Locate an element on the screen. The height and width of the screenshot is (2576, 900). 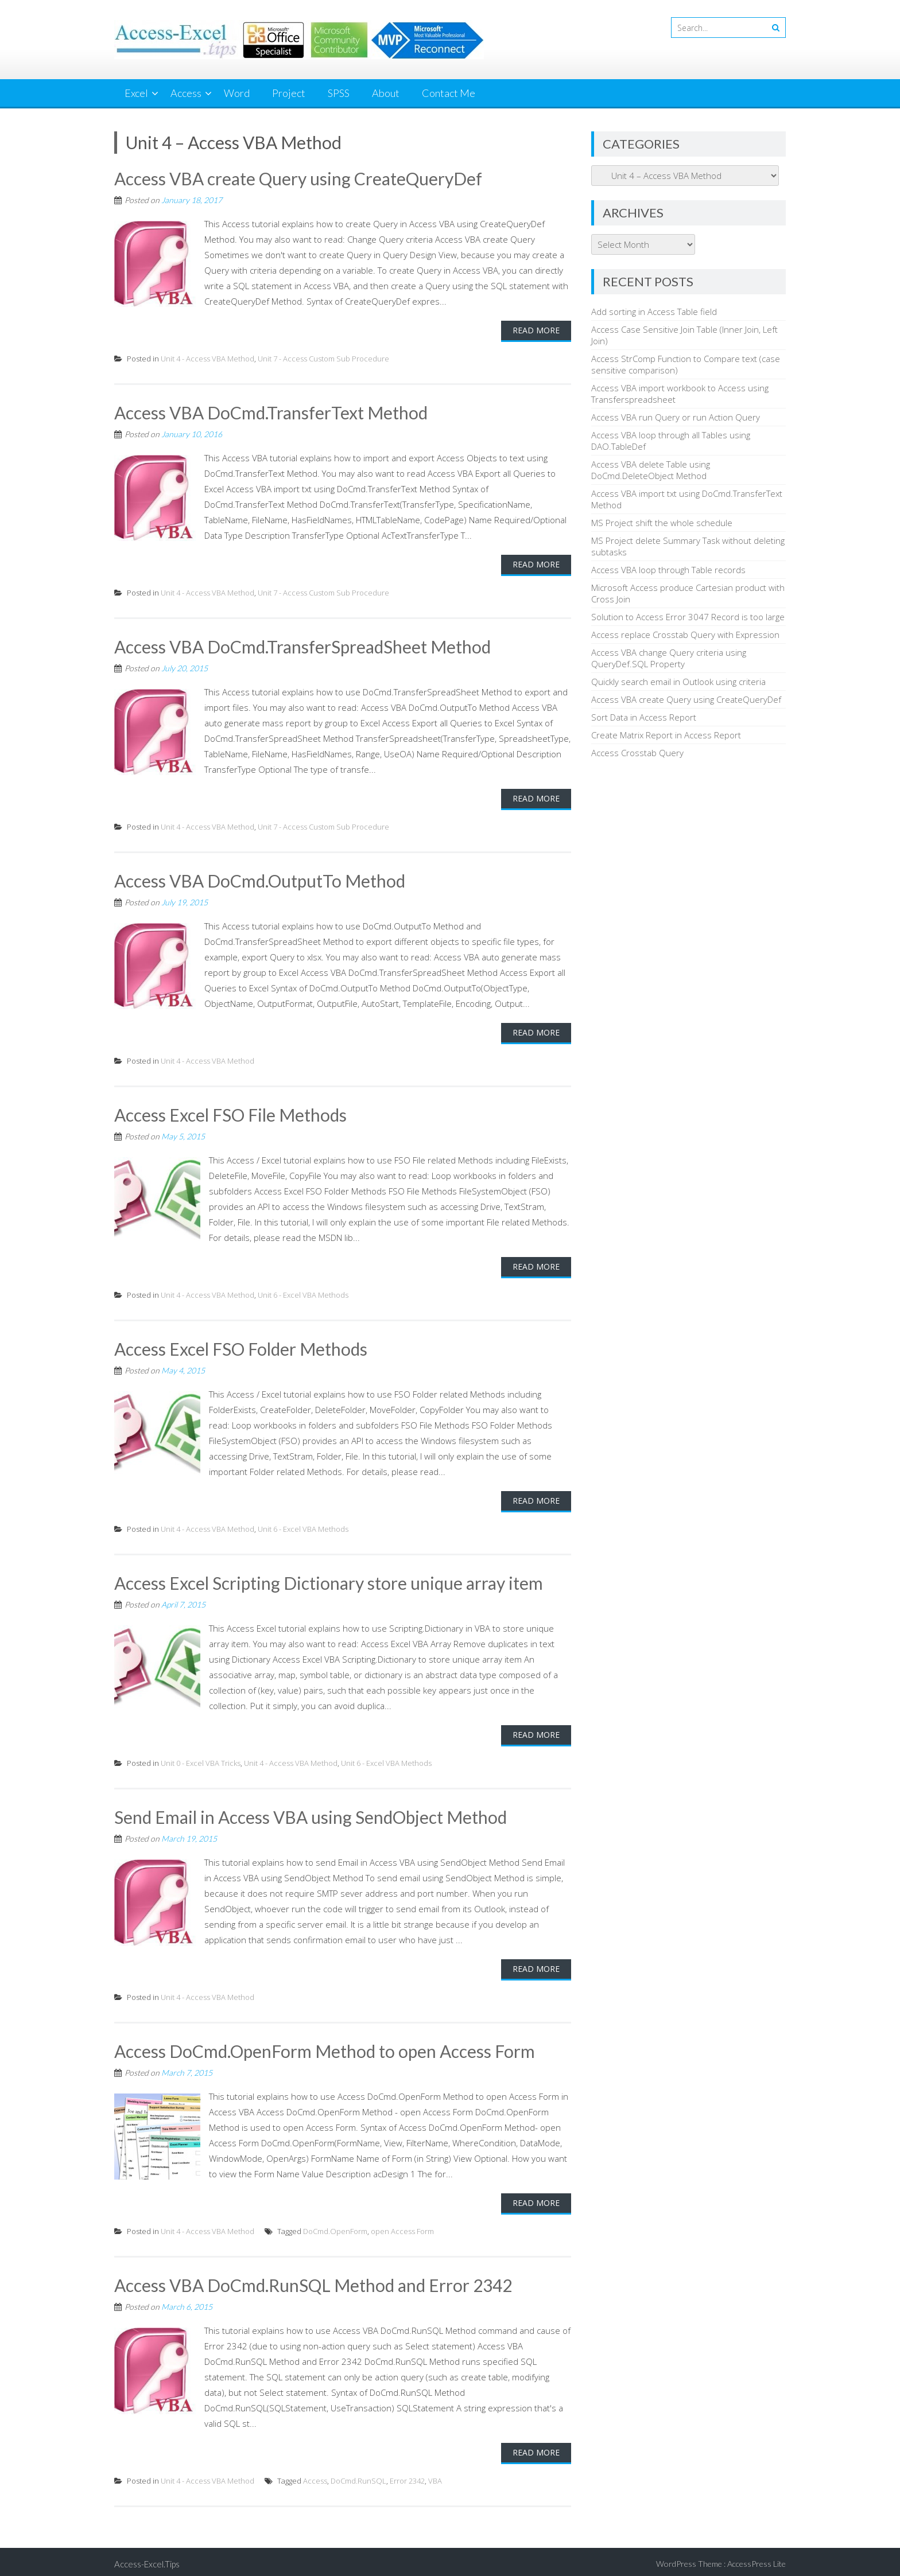
AccessPress Lite is located at coordinates (756, 2559).